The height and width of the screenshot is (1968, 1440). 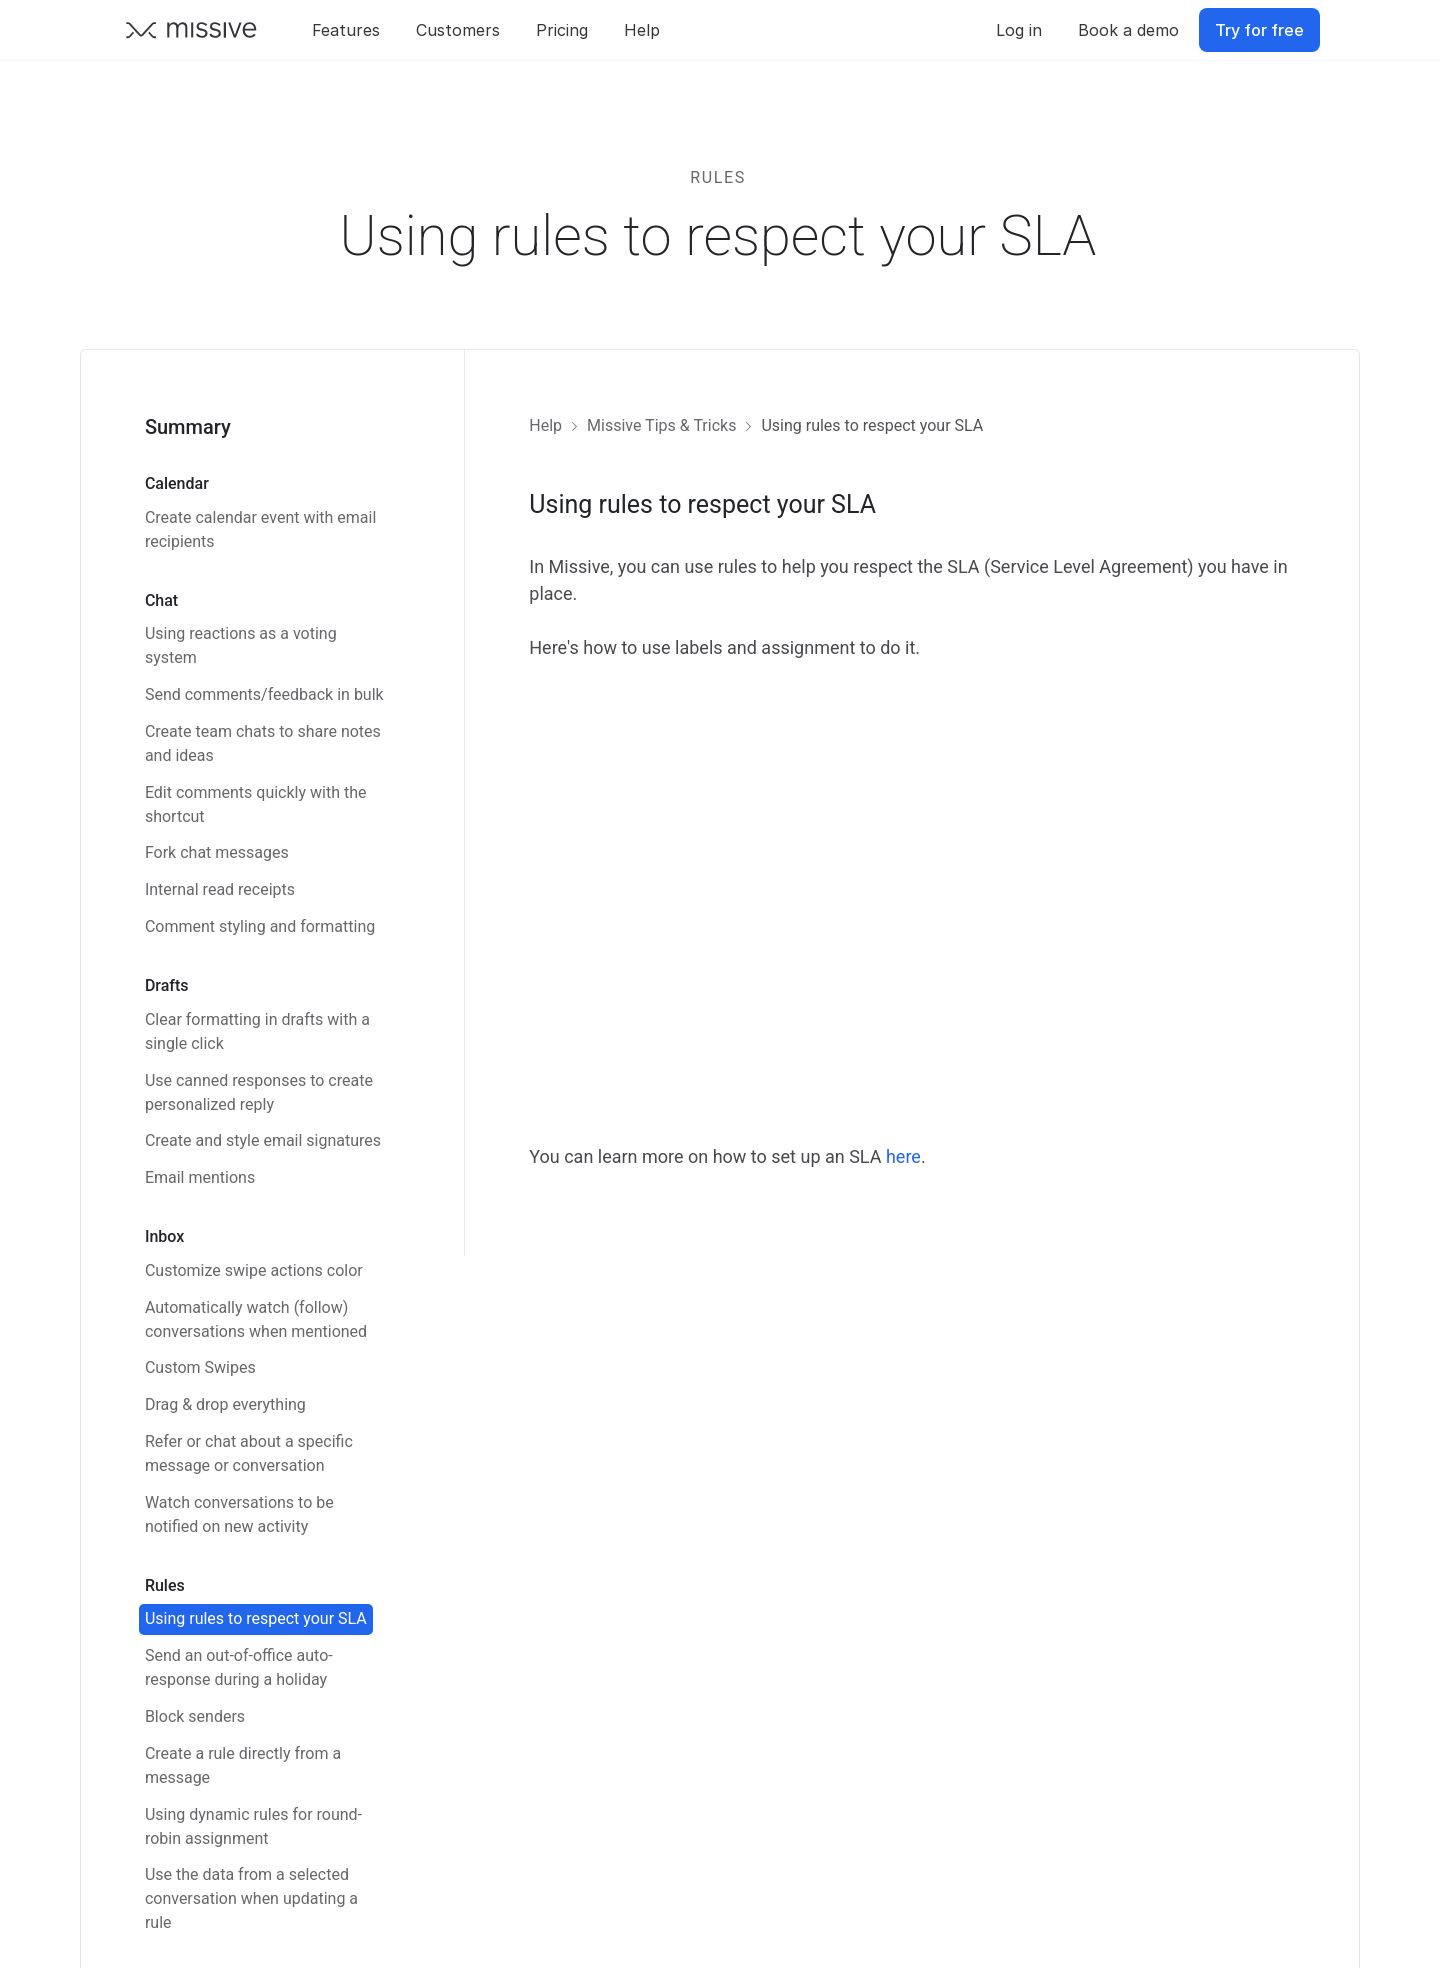 What do you see at coordinates (254, 1270) in the screenshot?
I see `Customize swipe actions color` at bounding box center [254, 1270].